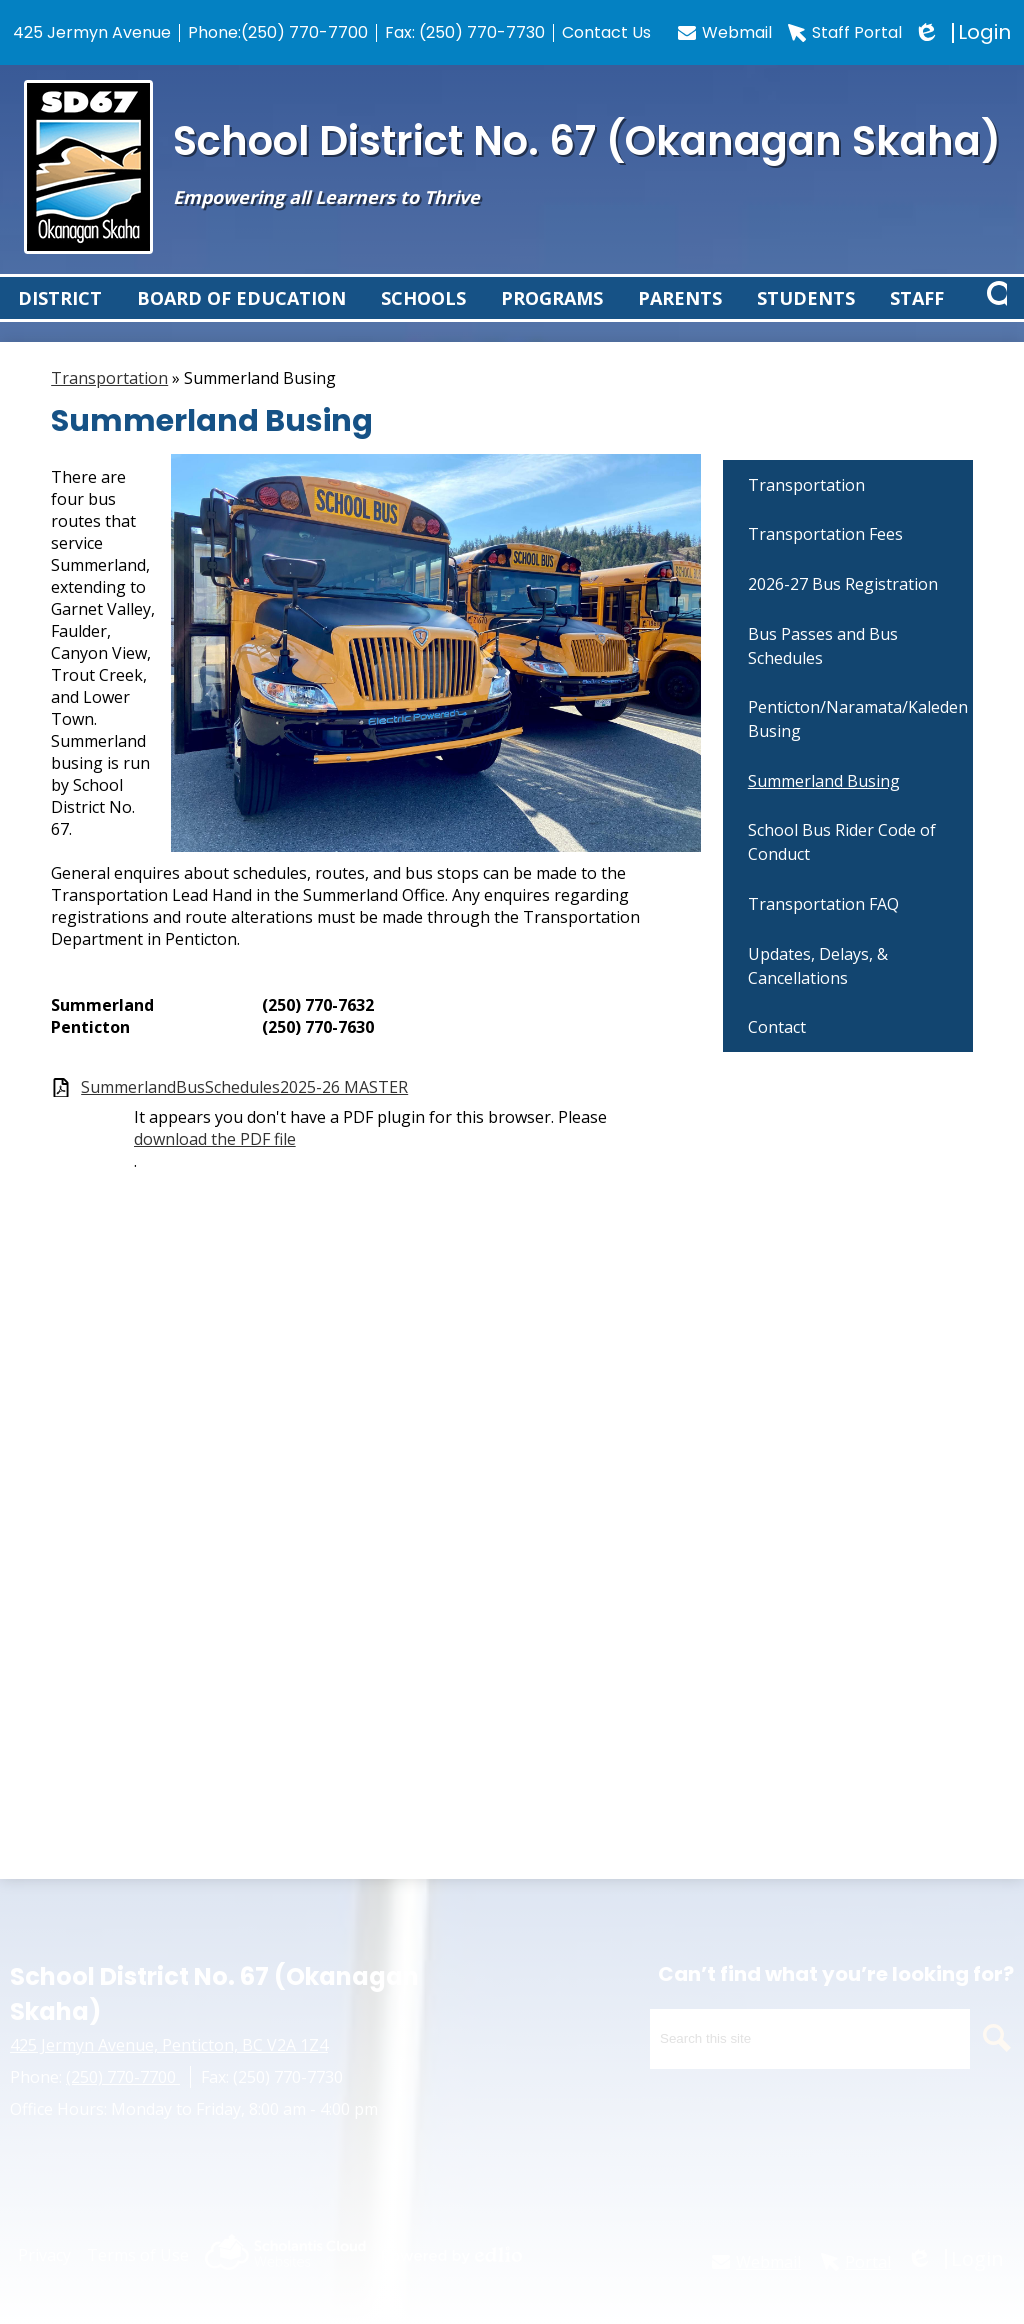 The height and width of the screenshot is (2324, 1024). I want to click on (250) 770-7700, so click(304, 32).